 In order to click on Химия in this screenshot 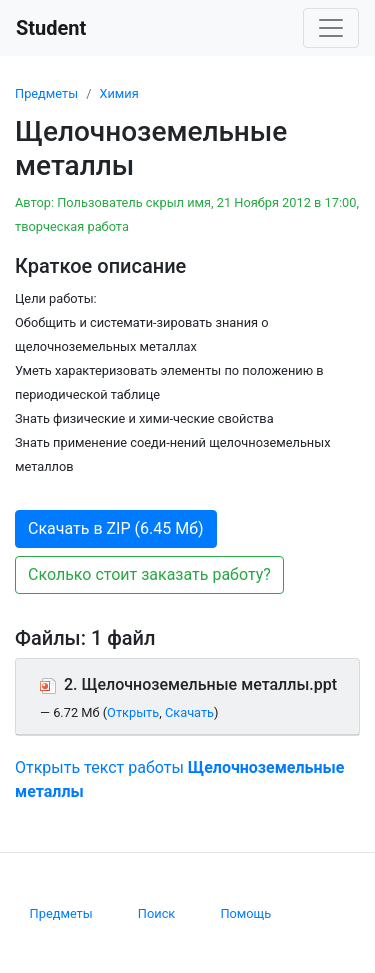, I will do `click(118, 93)`.